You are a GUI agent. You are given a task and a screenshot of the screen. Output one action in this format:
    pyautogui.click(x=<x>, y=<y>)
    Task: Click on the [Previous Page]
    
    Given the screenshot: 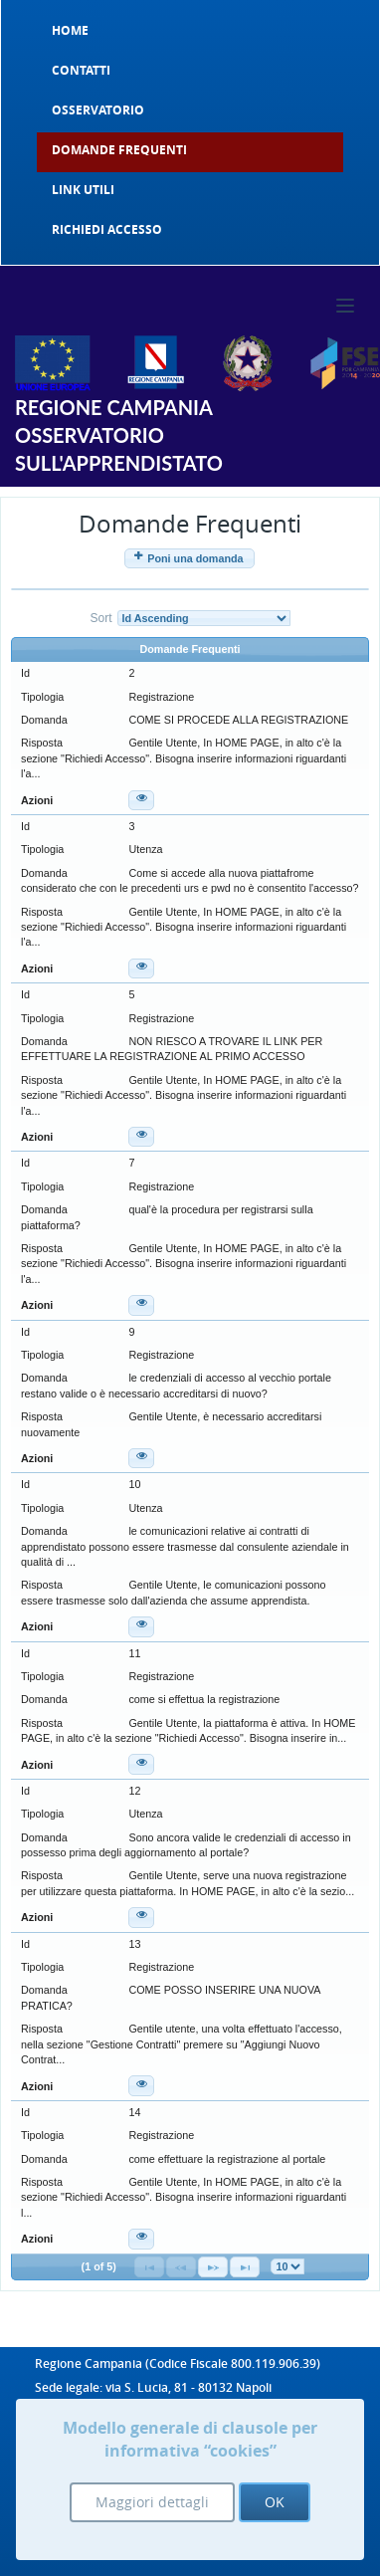 What is the action you would take?
    pyautogui.click(x=181, y=2266)
    